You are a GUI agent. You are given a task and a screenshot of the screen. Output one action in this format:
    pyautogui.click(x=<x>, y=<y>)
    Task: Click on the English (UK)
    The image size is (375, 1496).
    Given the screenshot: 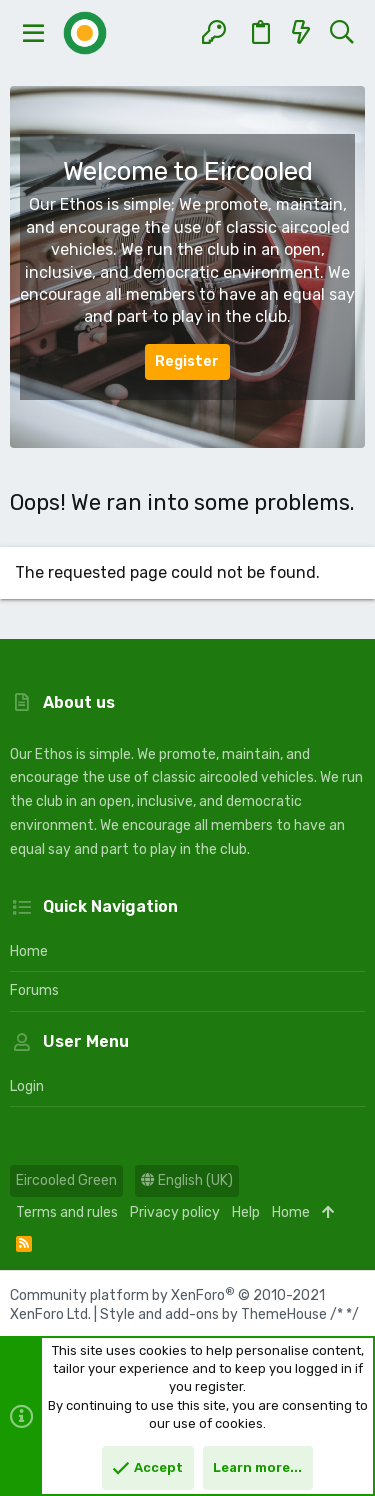 What is the action you would take?
    pyautogui.click(x=187, y=1180)
    